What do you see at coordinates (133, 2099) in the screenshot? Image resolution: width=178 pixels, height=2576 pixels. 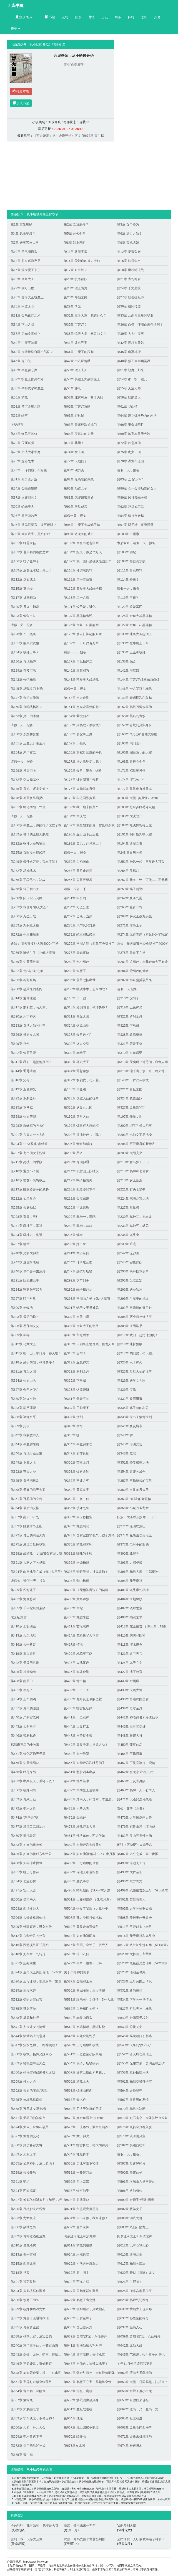 I see `第567章 披香殿的私情` at bounding box center [133, 2099].